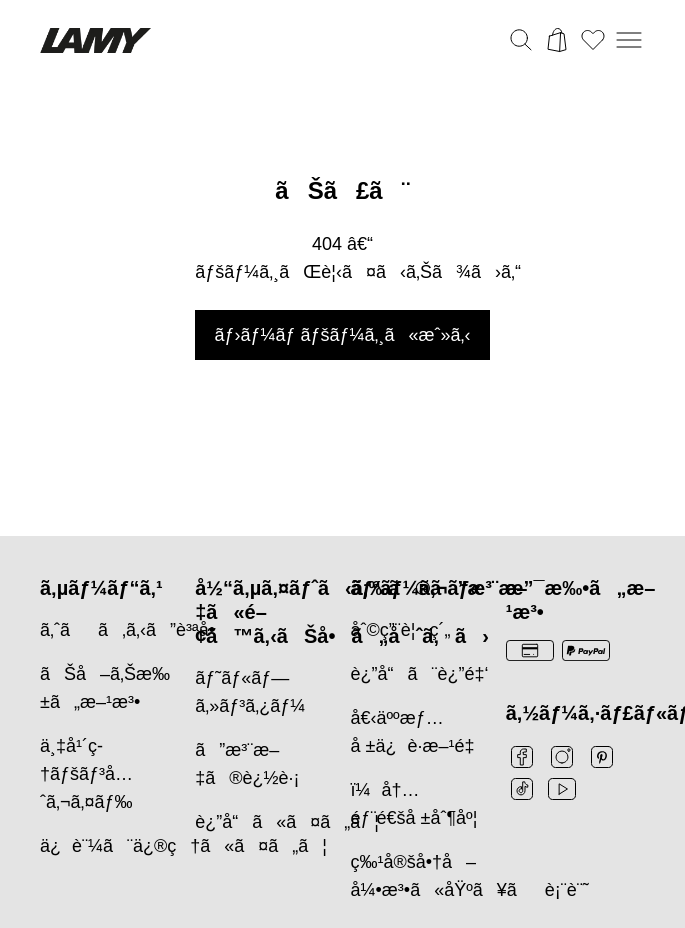 Image resolution: width=685 pixels, height=928 pixels. Describe the element at coordinates (401, 630) in the screenshot. I see `åˆ©ç”¨è¦ç´„` at that location.